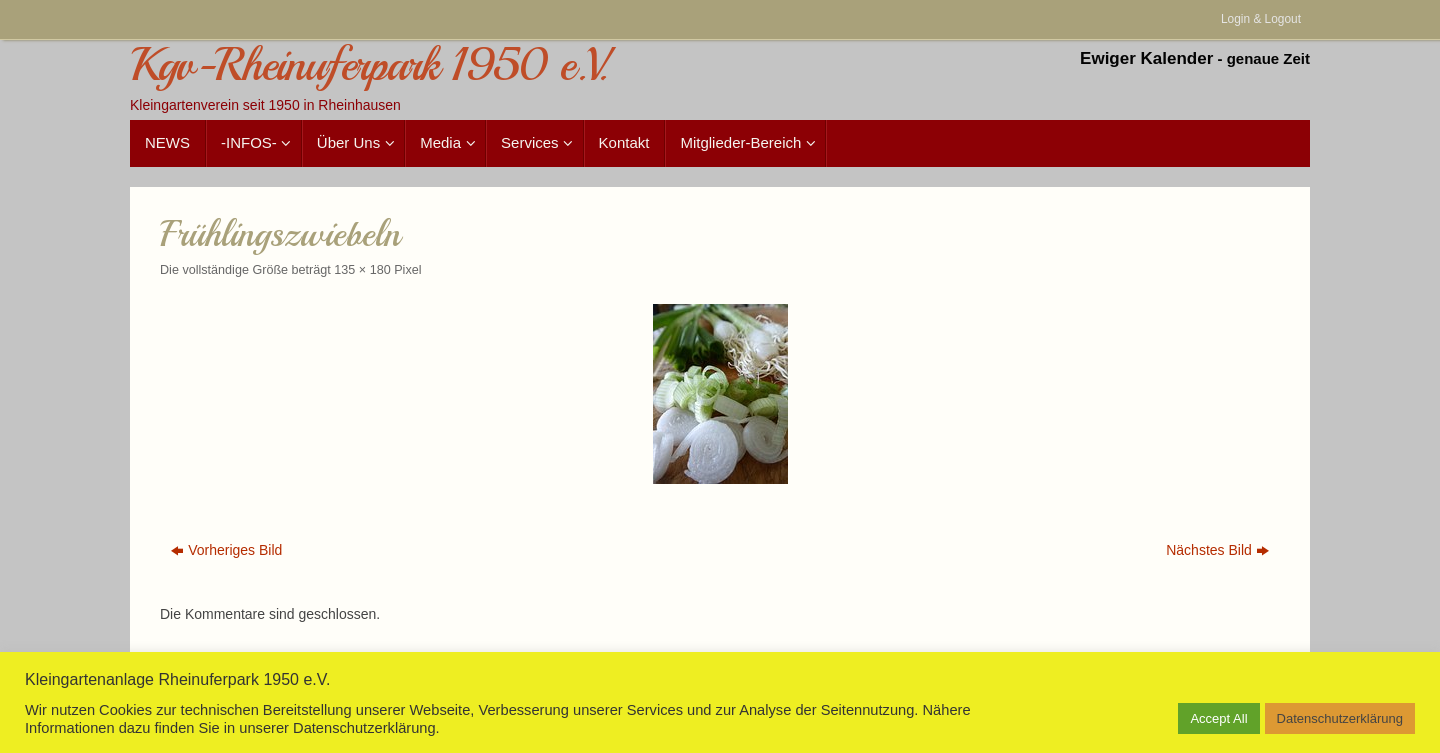 The width and height of the screenshot is (1440, 753). What do you see at coordinates (1268, 58) in the screenshot?
I see `genaue Zeit` at bounding box center [1268, 58].